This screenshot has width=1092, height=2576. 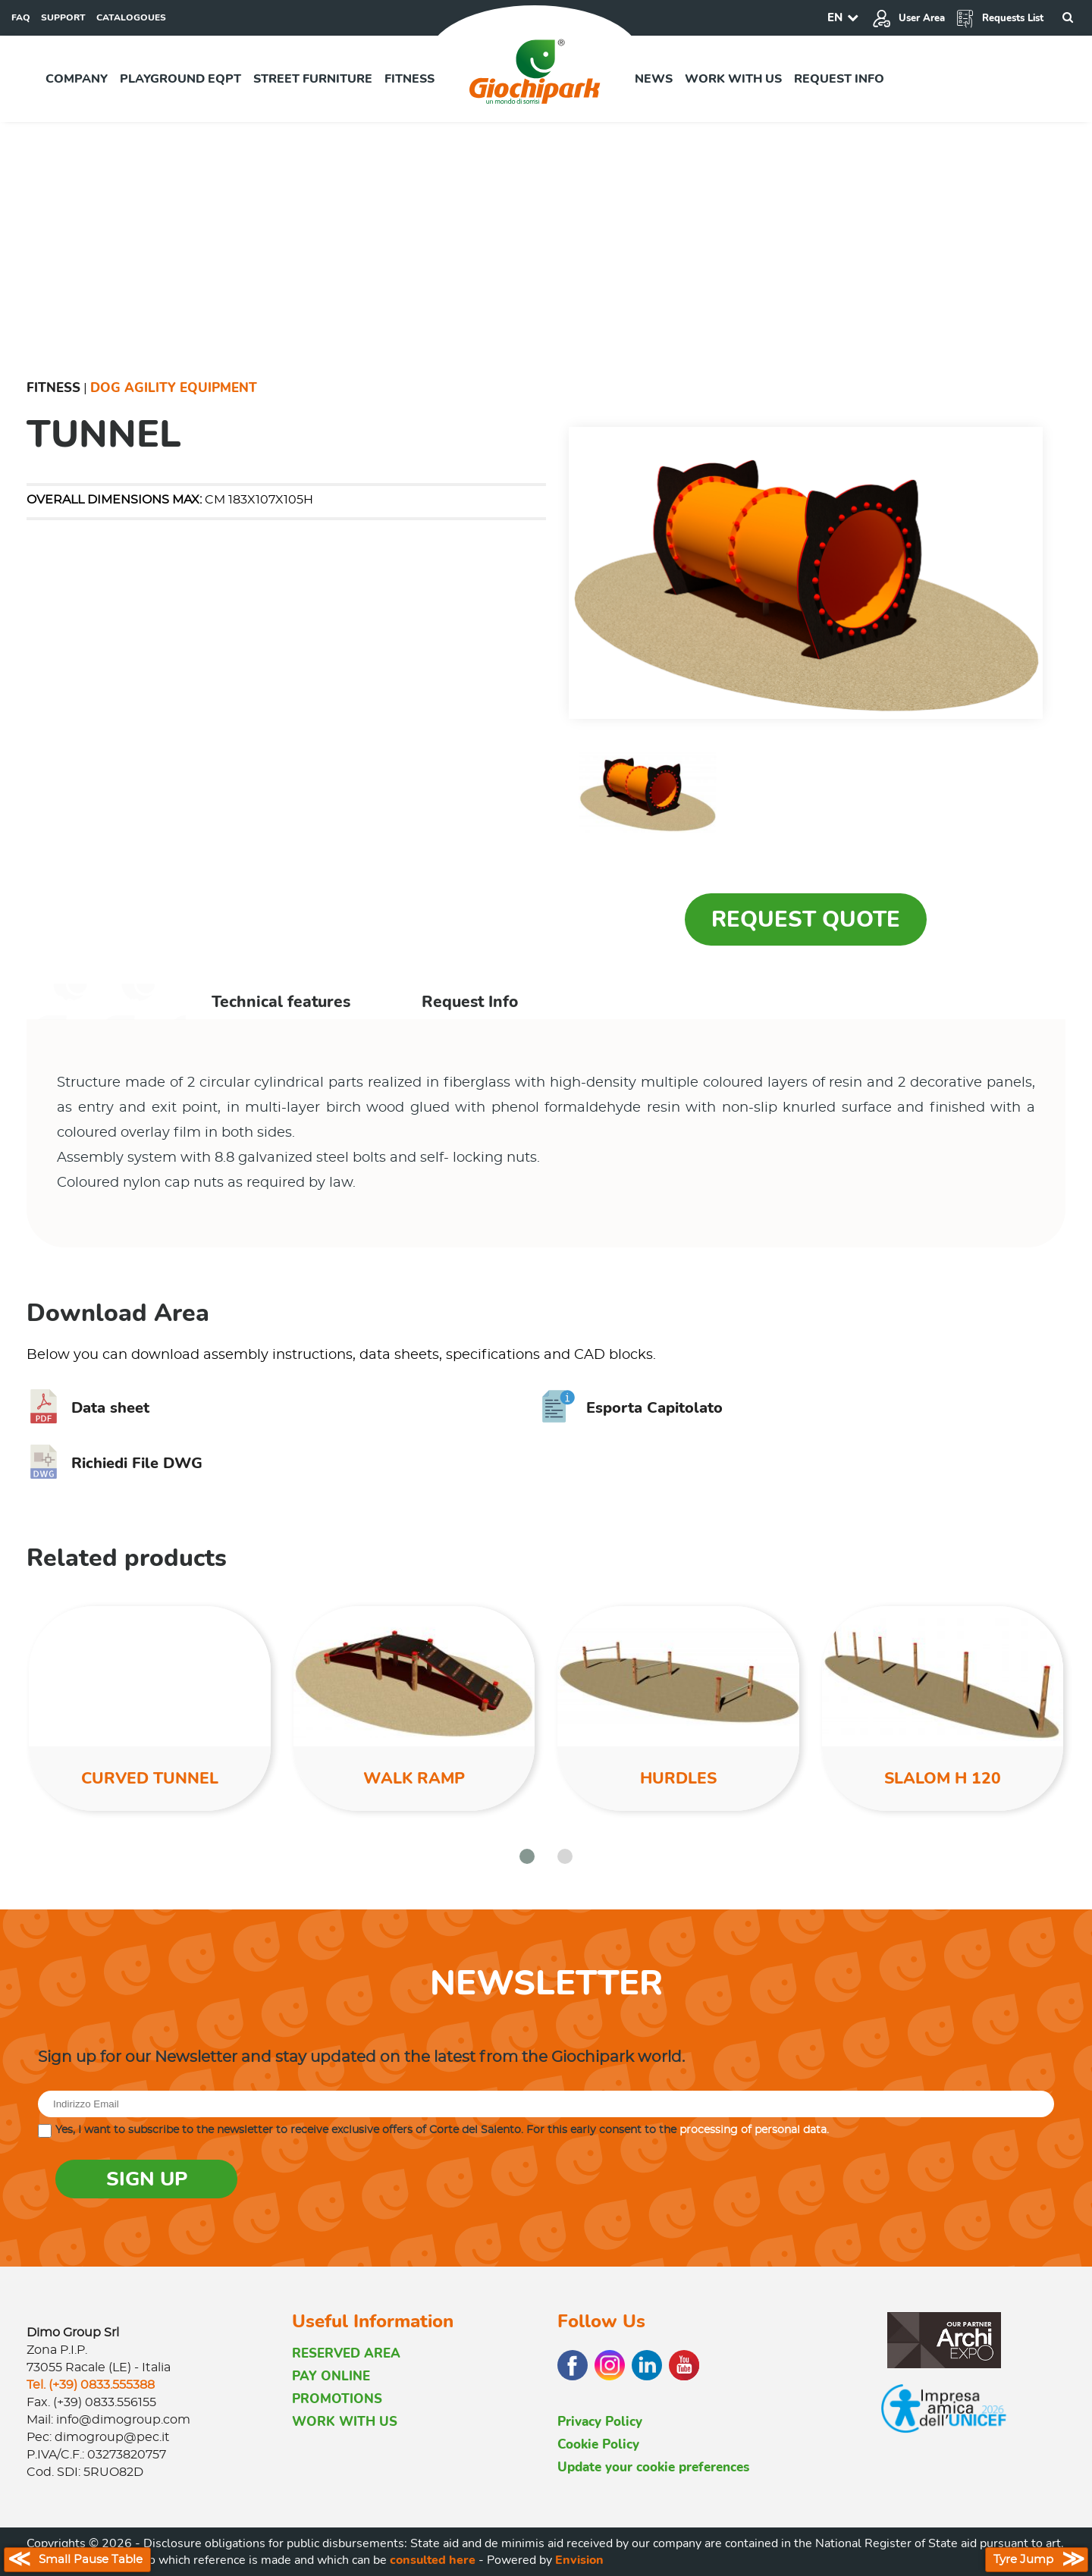 I want to click on CATALOGOUES, so click(x=131, y=17).